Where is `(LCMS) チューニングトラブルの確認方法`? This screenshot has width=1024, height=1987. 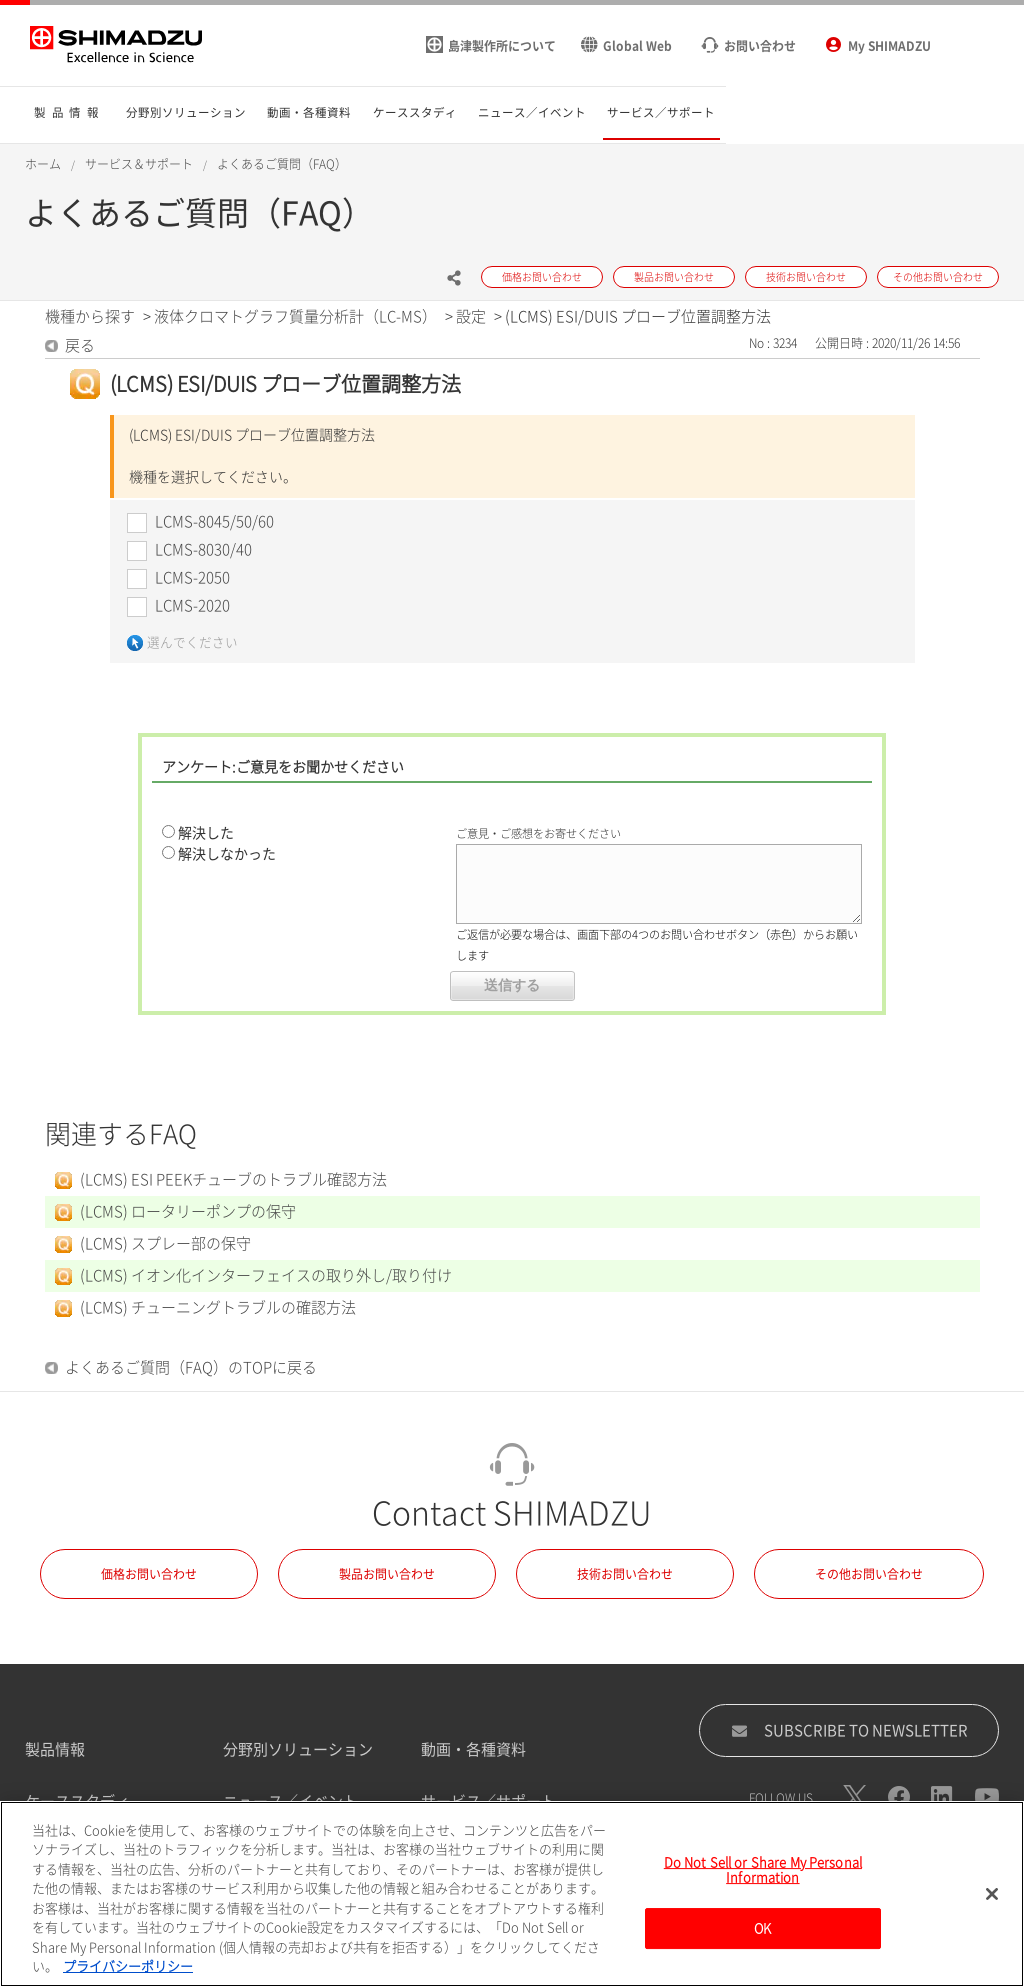
(LCMS) チューニングトラブルの確認方法 is located at coordinates (218, 1307).